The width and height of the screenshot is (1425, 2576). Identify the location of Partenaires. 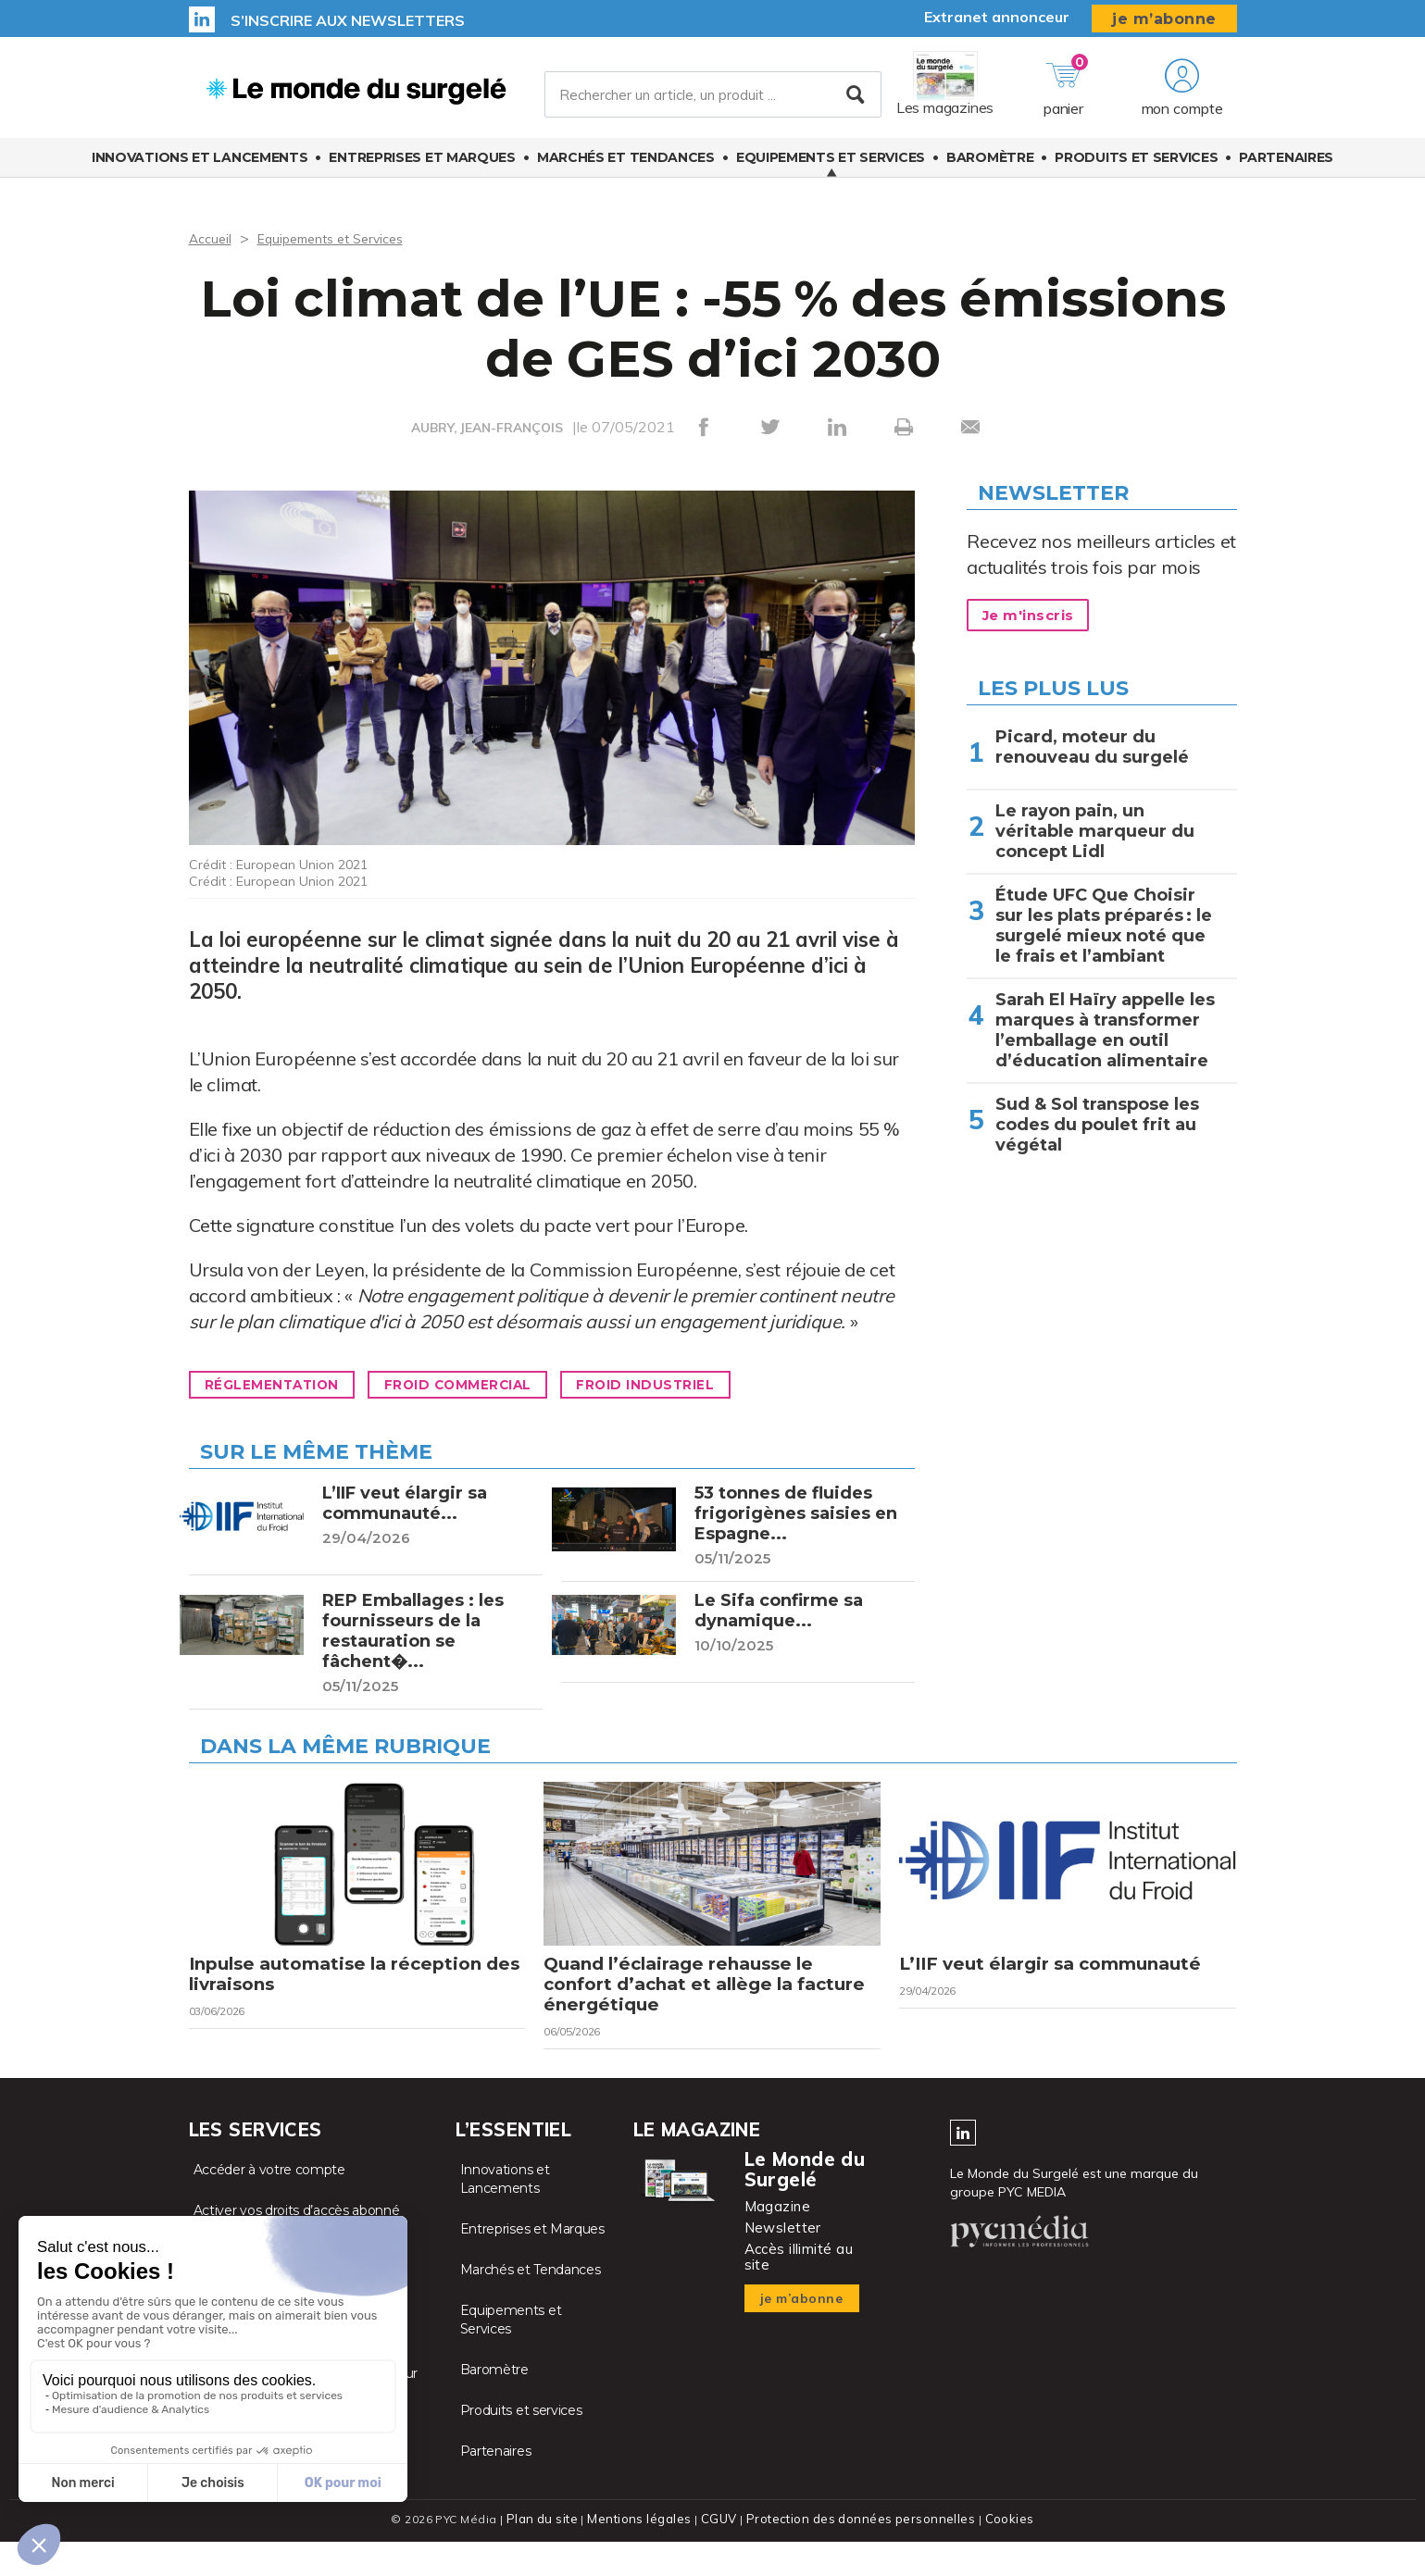
(1286, 169).